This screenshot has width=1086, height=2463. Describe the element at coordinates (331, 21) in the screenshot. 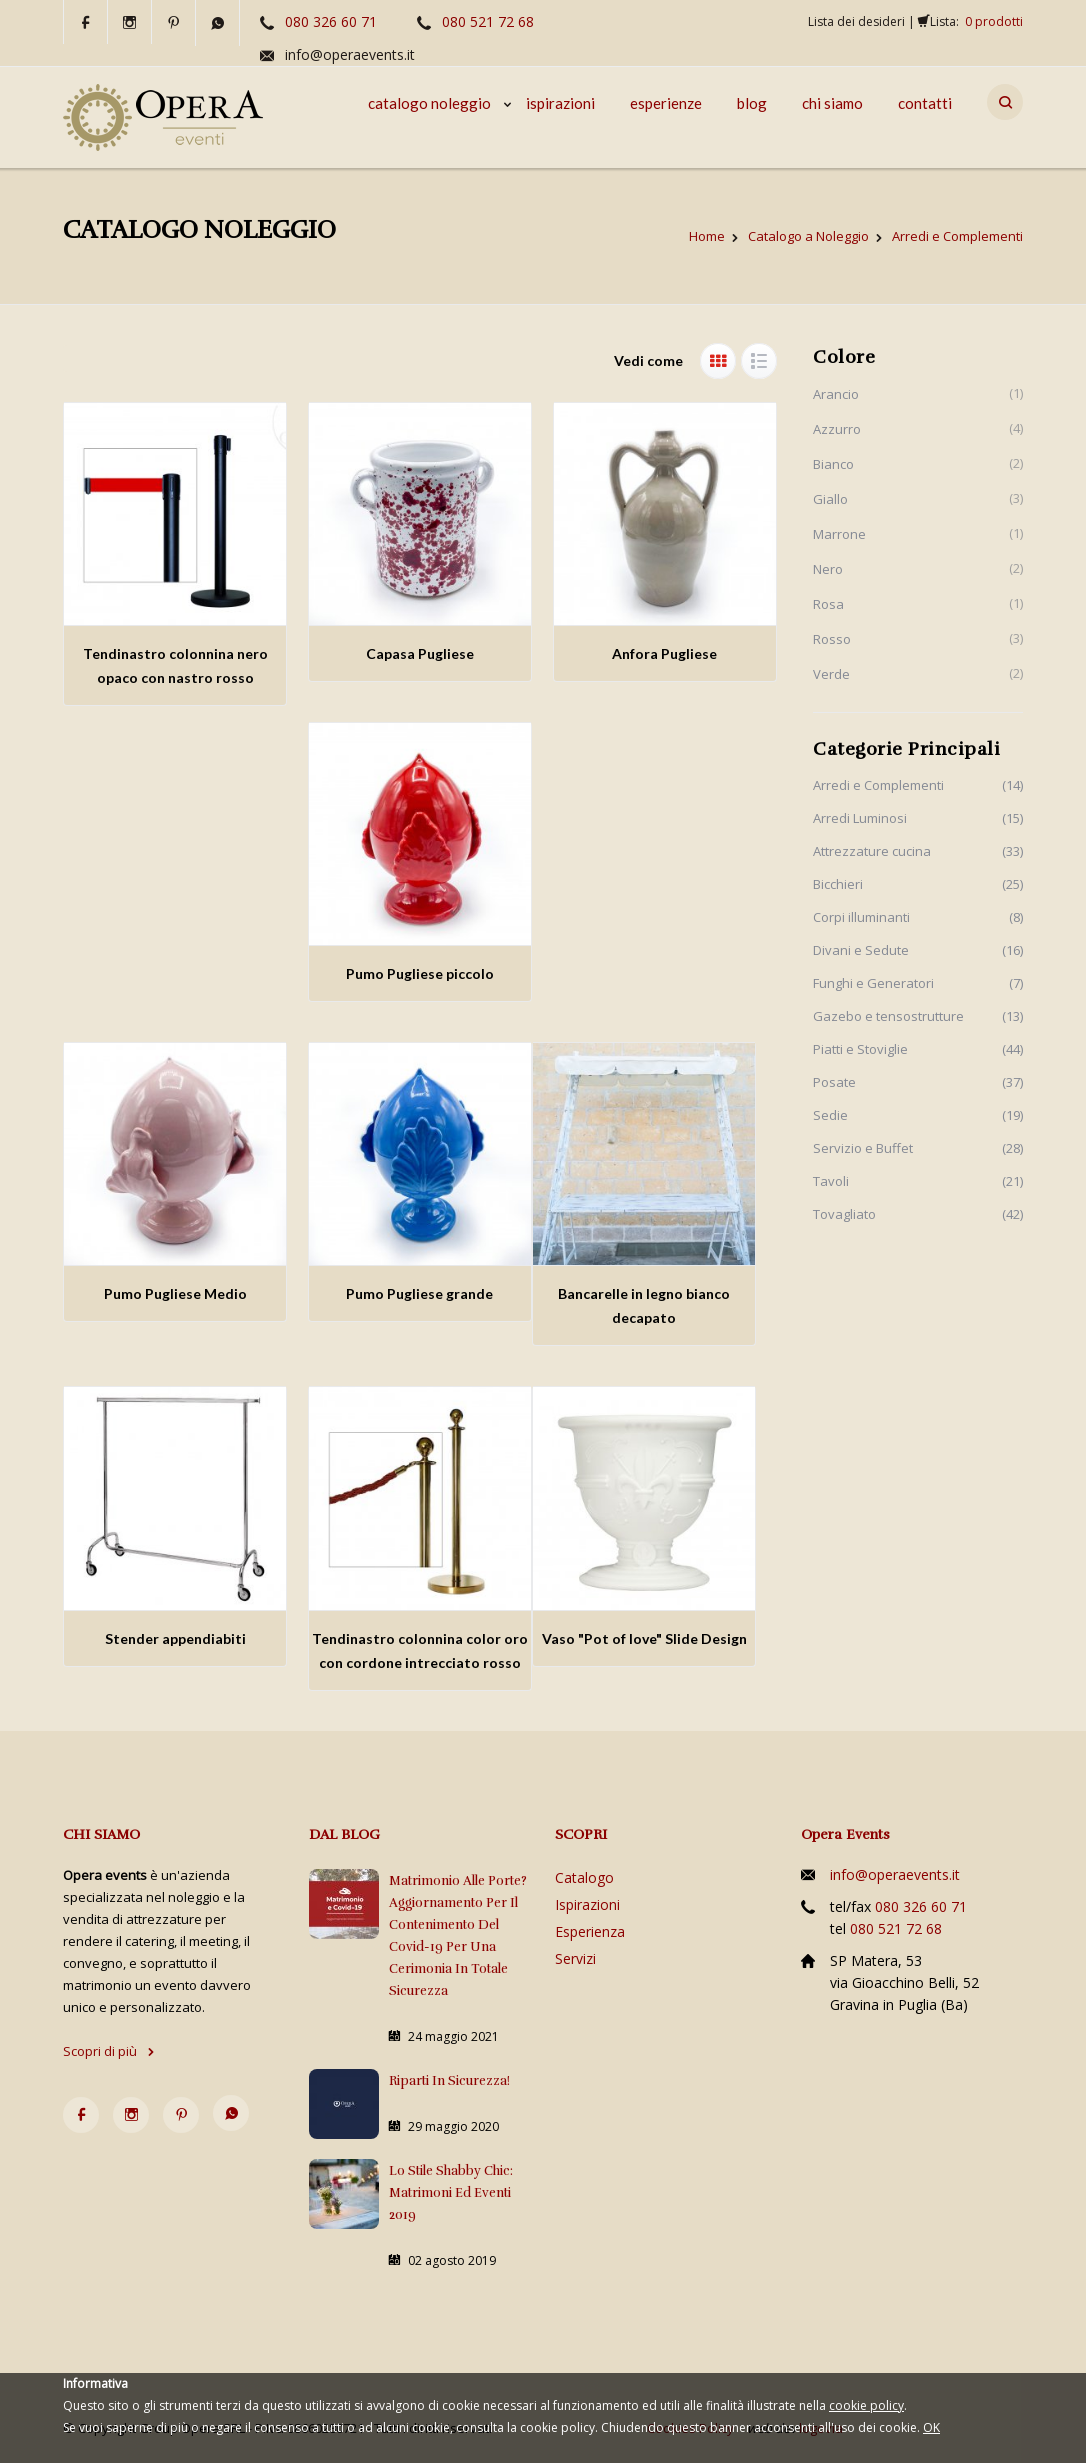

I see `080 326 60 71` at that location.